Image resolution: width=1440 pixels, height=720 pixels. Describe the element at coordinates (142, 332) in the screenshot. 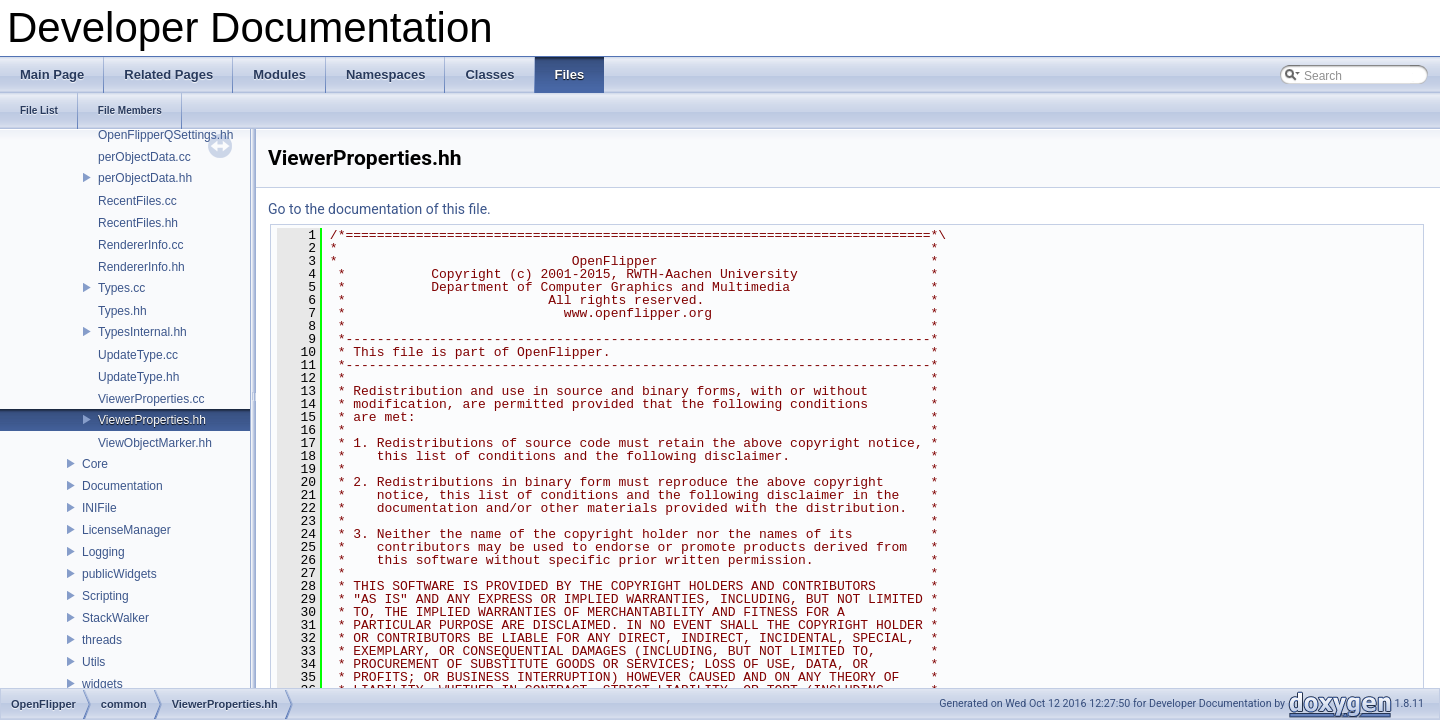

I see `TypesInternal.hh` at that location.